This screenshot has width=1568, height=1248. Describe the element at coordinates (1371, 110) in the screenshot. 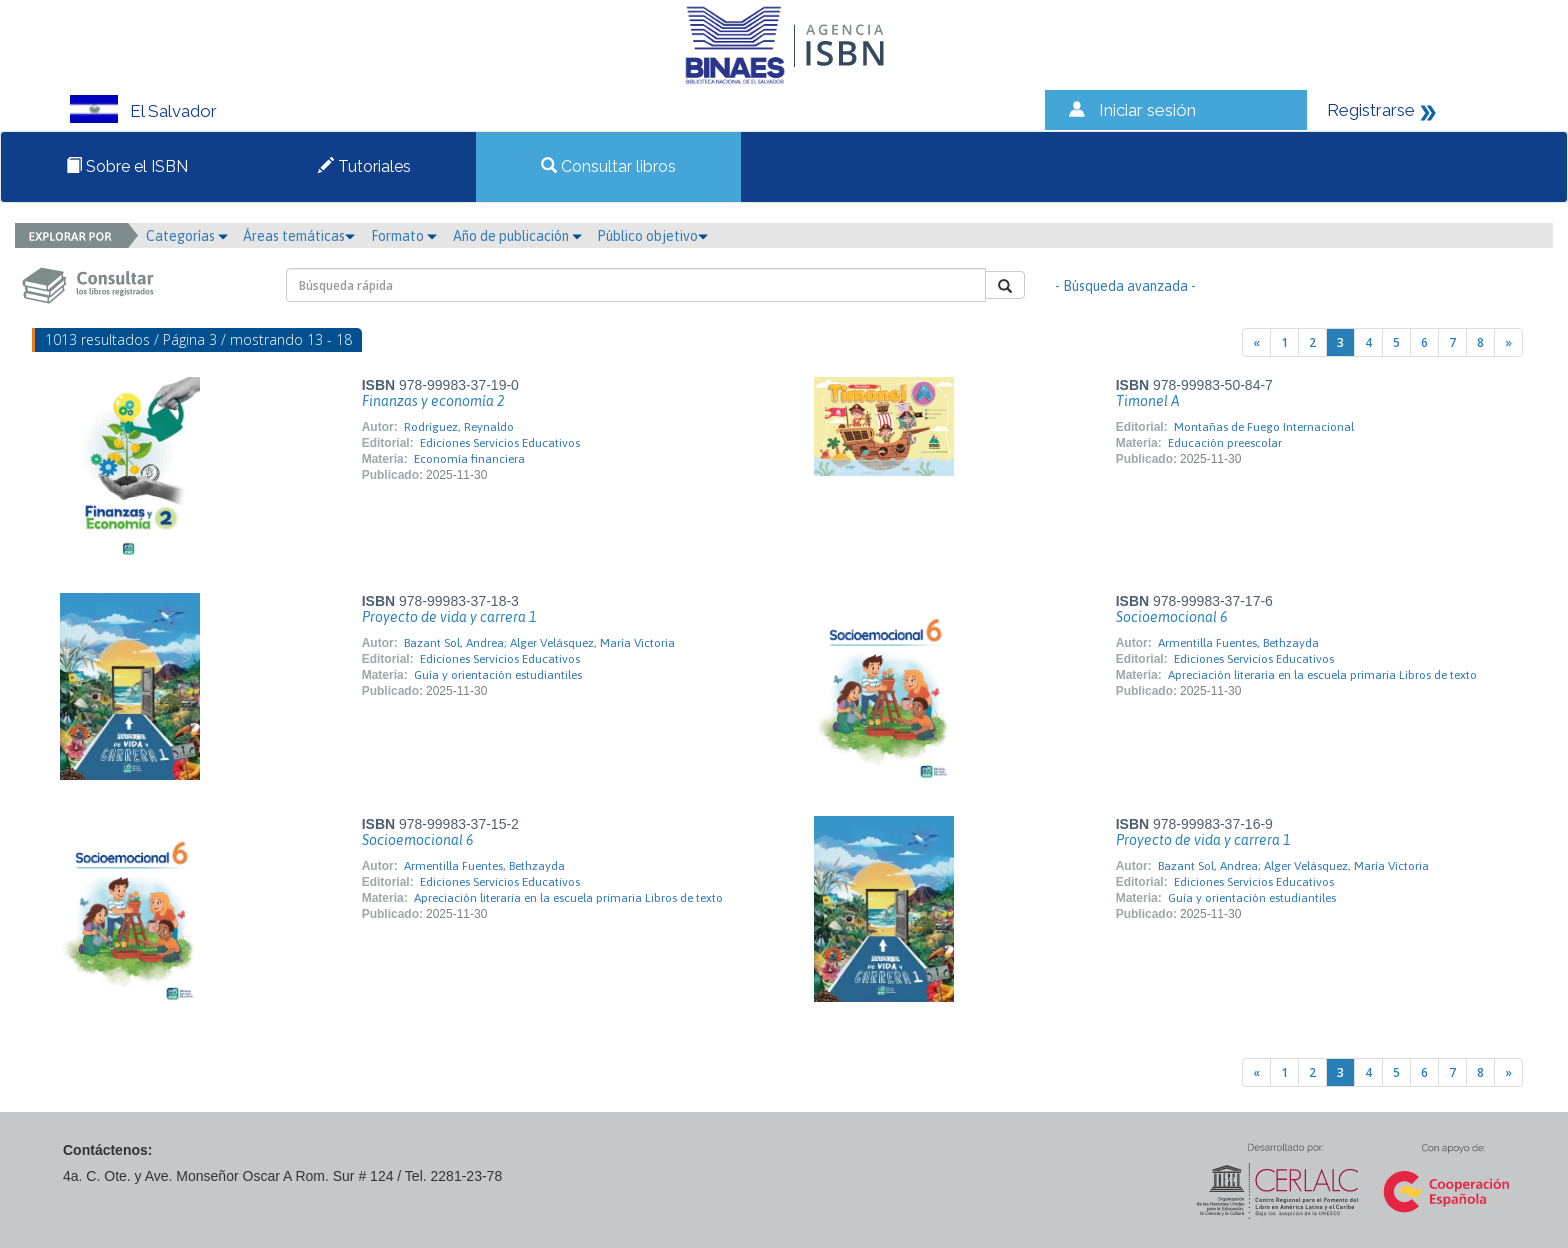

I see `Registrarse` at that location.